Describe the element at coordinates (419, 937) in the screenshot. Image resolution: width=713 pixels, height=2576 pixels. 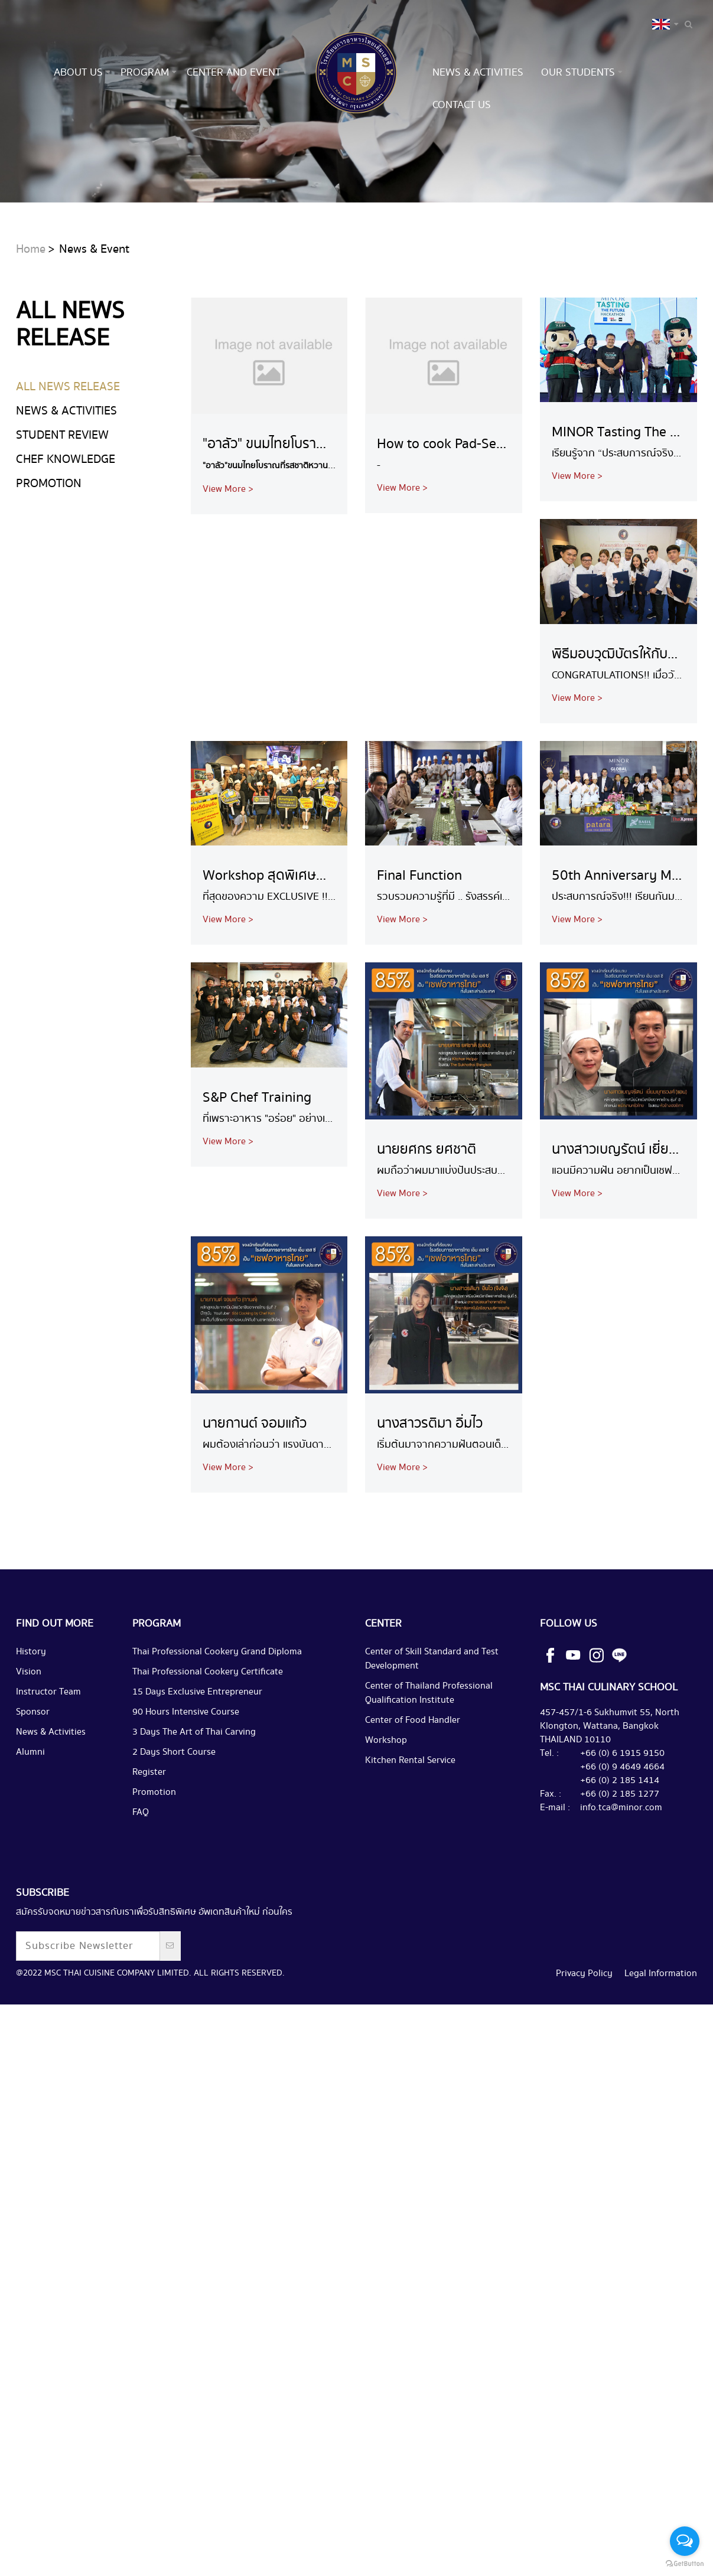
I see `Final Function` at that location.